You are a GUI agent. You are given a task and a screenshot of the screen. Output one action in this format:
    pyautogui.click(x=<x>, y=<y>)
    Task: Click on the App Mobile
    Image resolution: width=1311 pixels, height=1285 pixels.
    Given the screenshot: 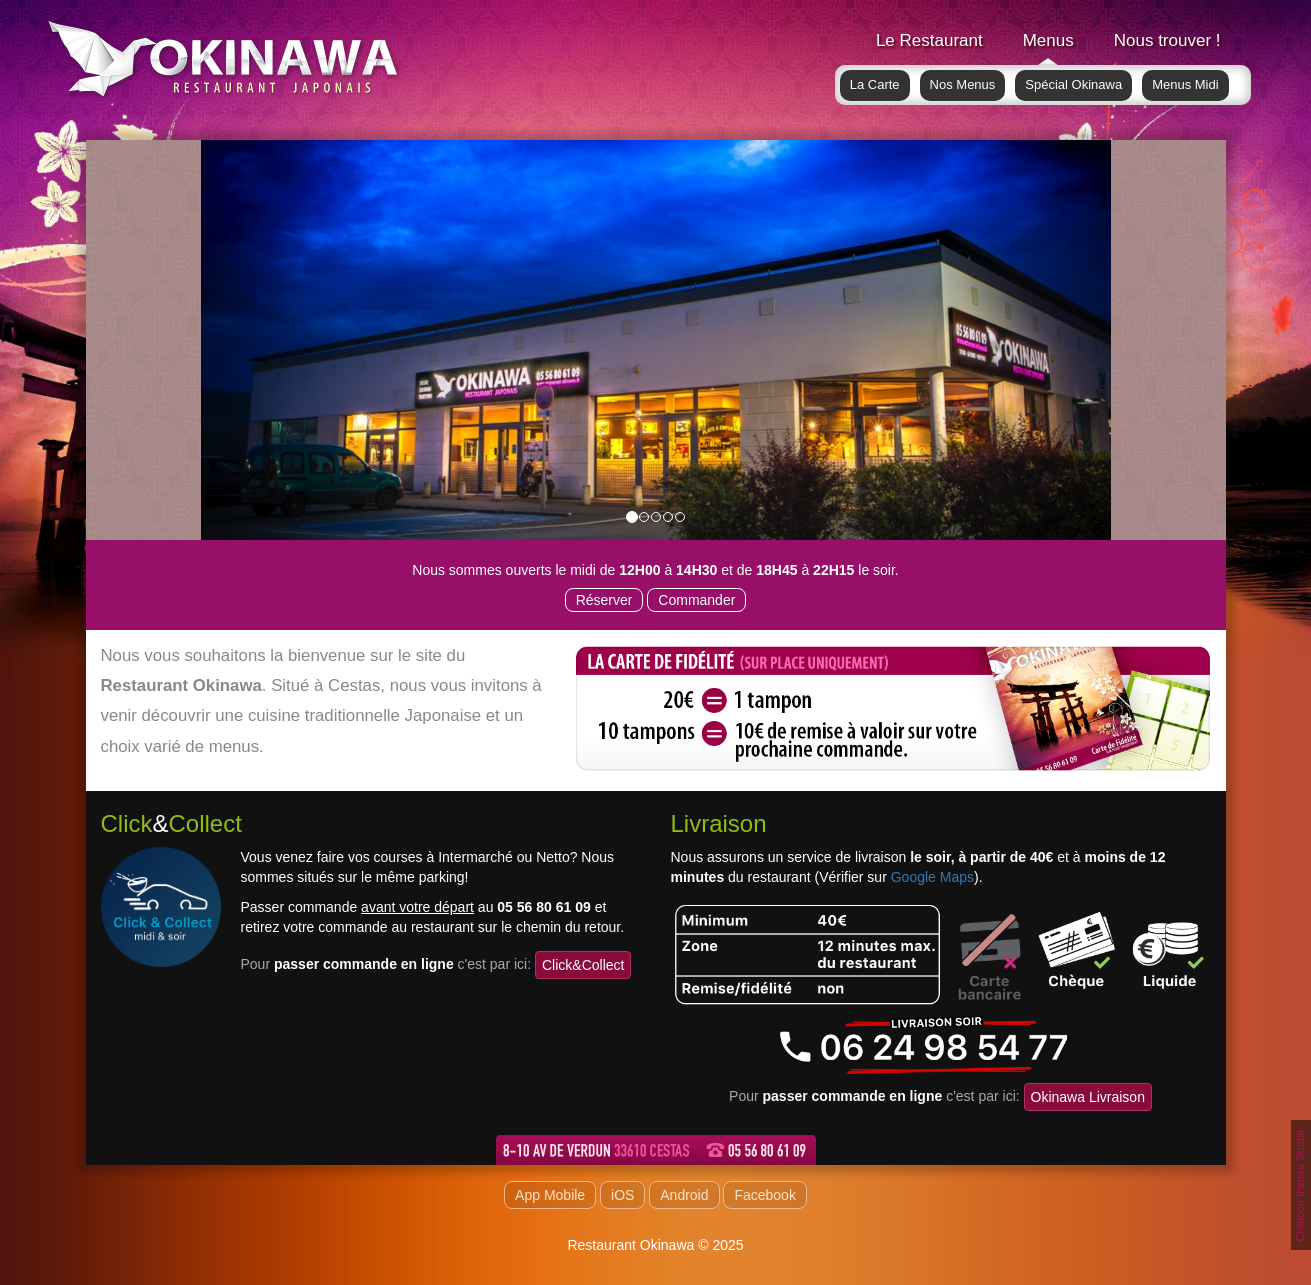 What is the action you would take?
    pyautogui.click(x=550, y=1195)
    